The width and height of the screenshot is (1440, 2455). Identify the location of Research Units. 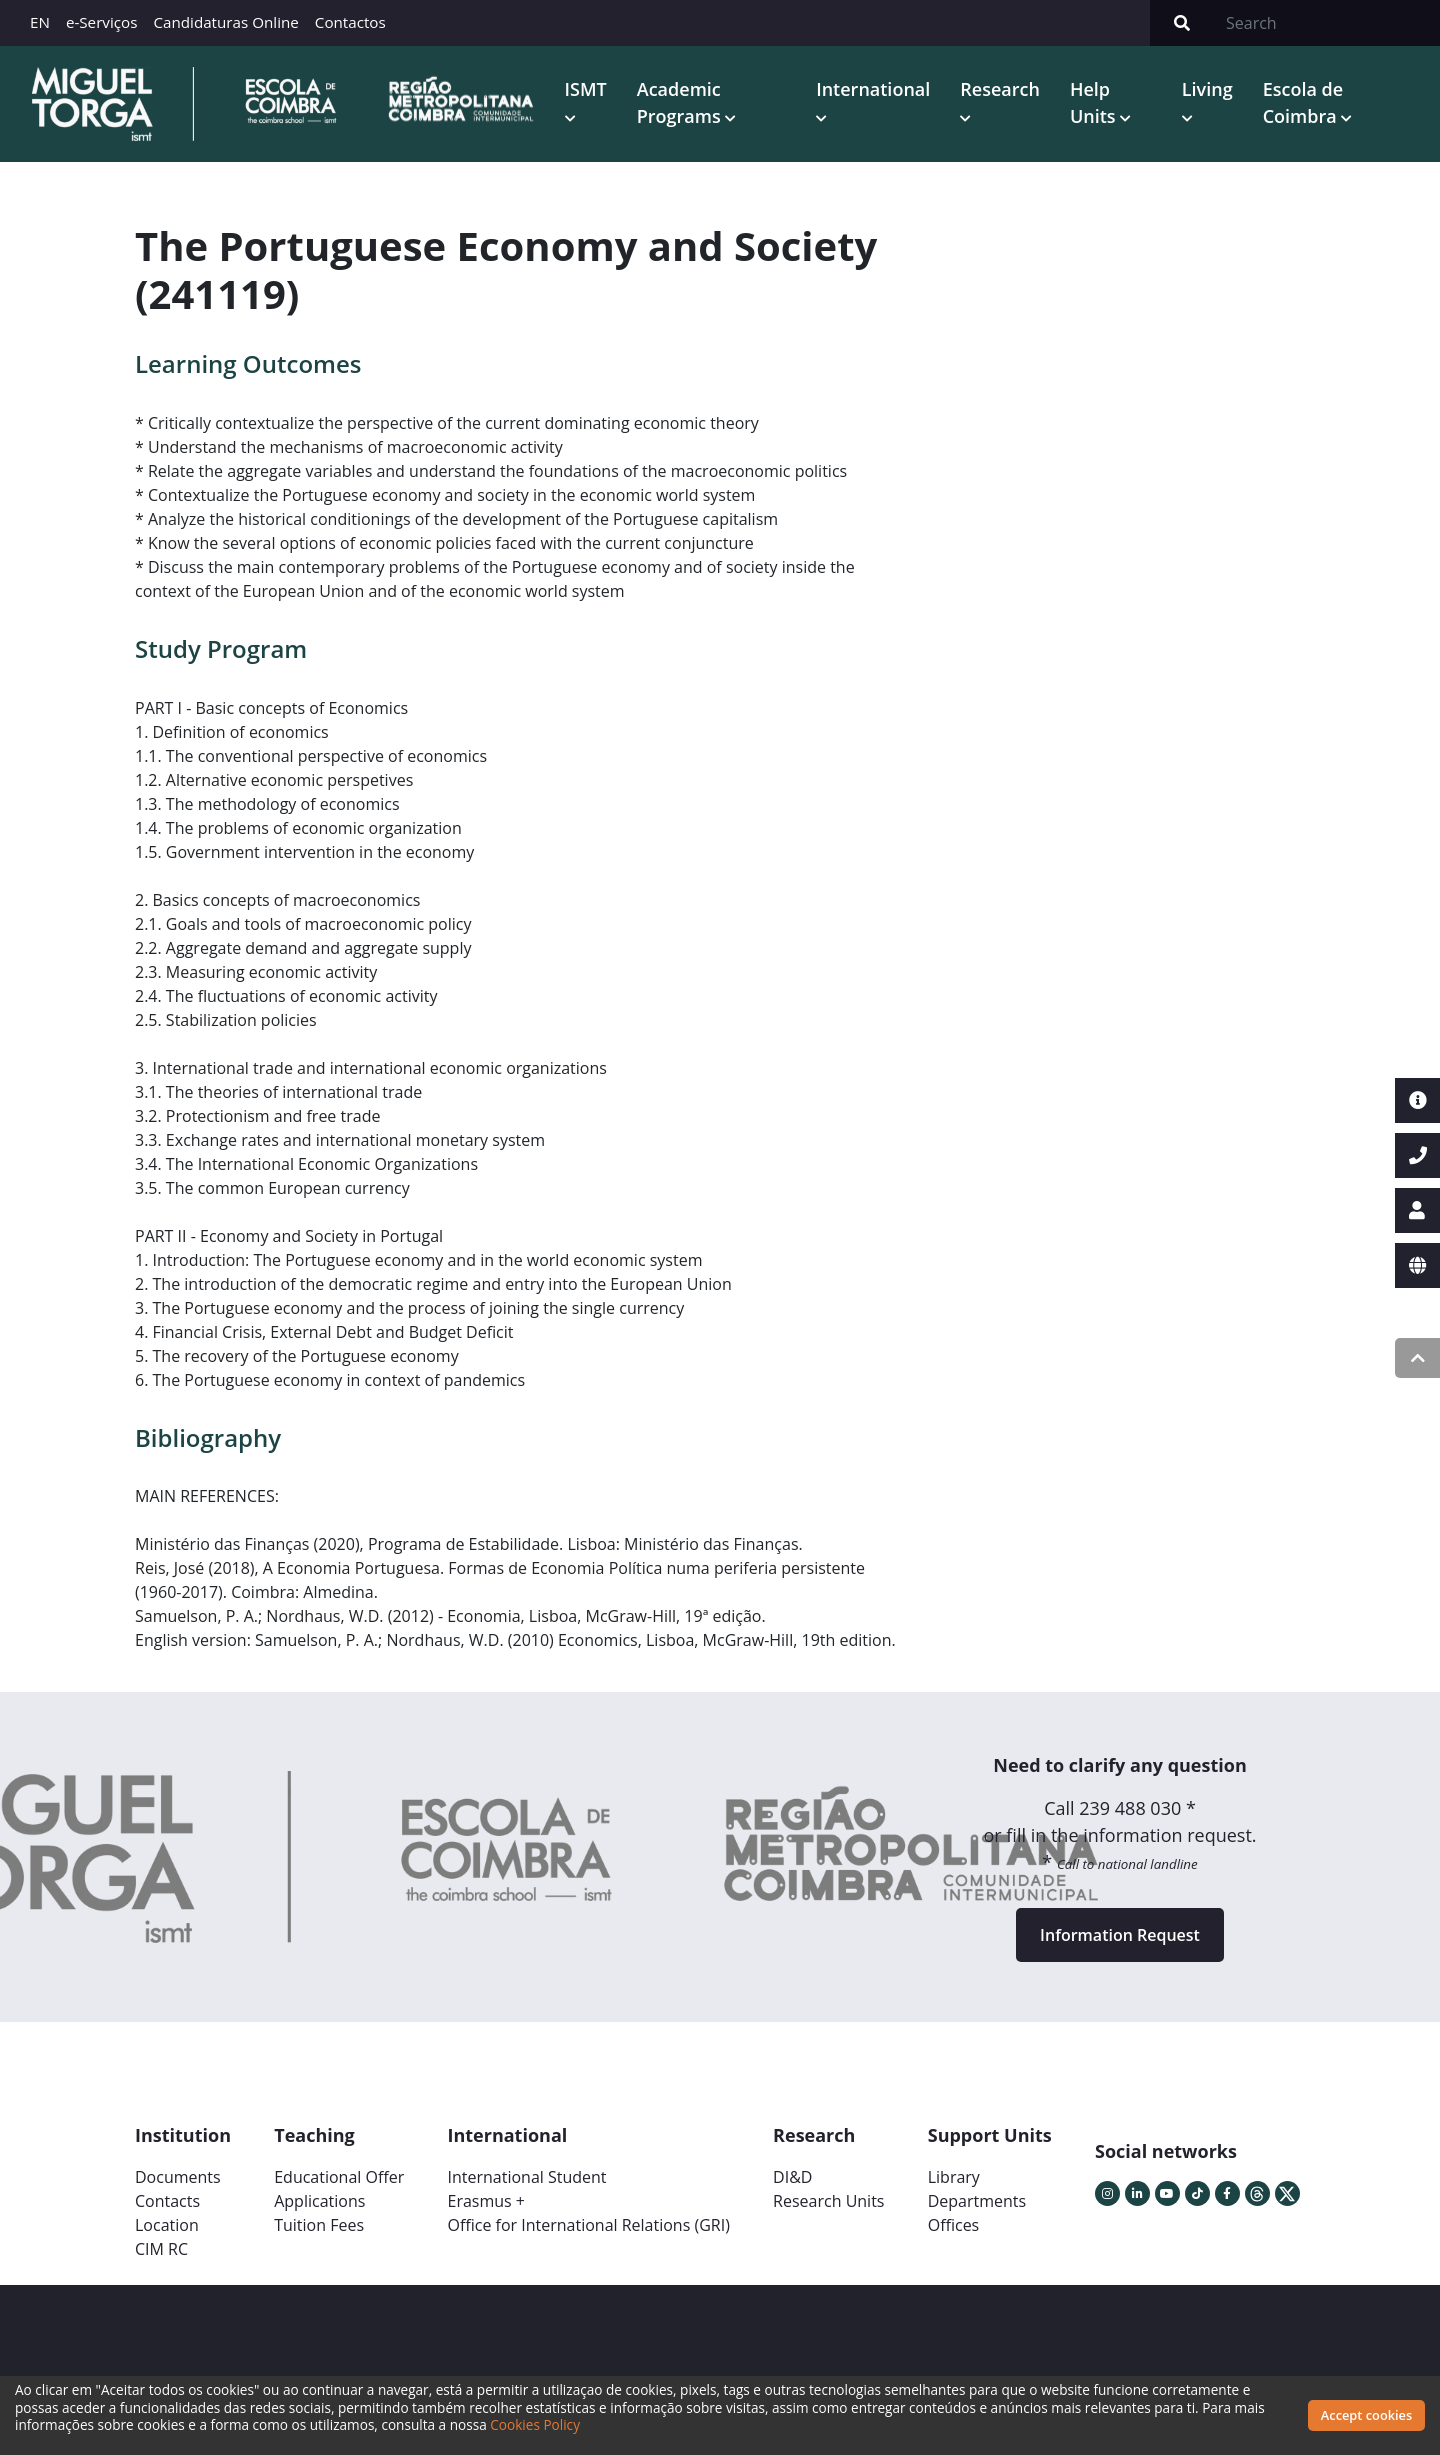
(828, 2201).